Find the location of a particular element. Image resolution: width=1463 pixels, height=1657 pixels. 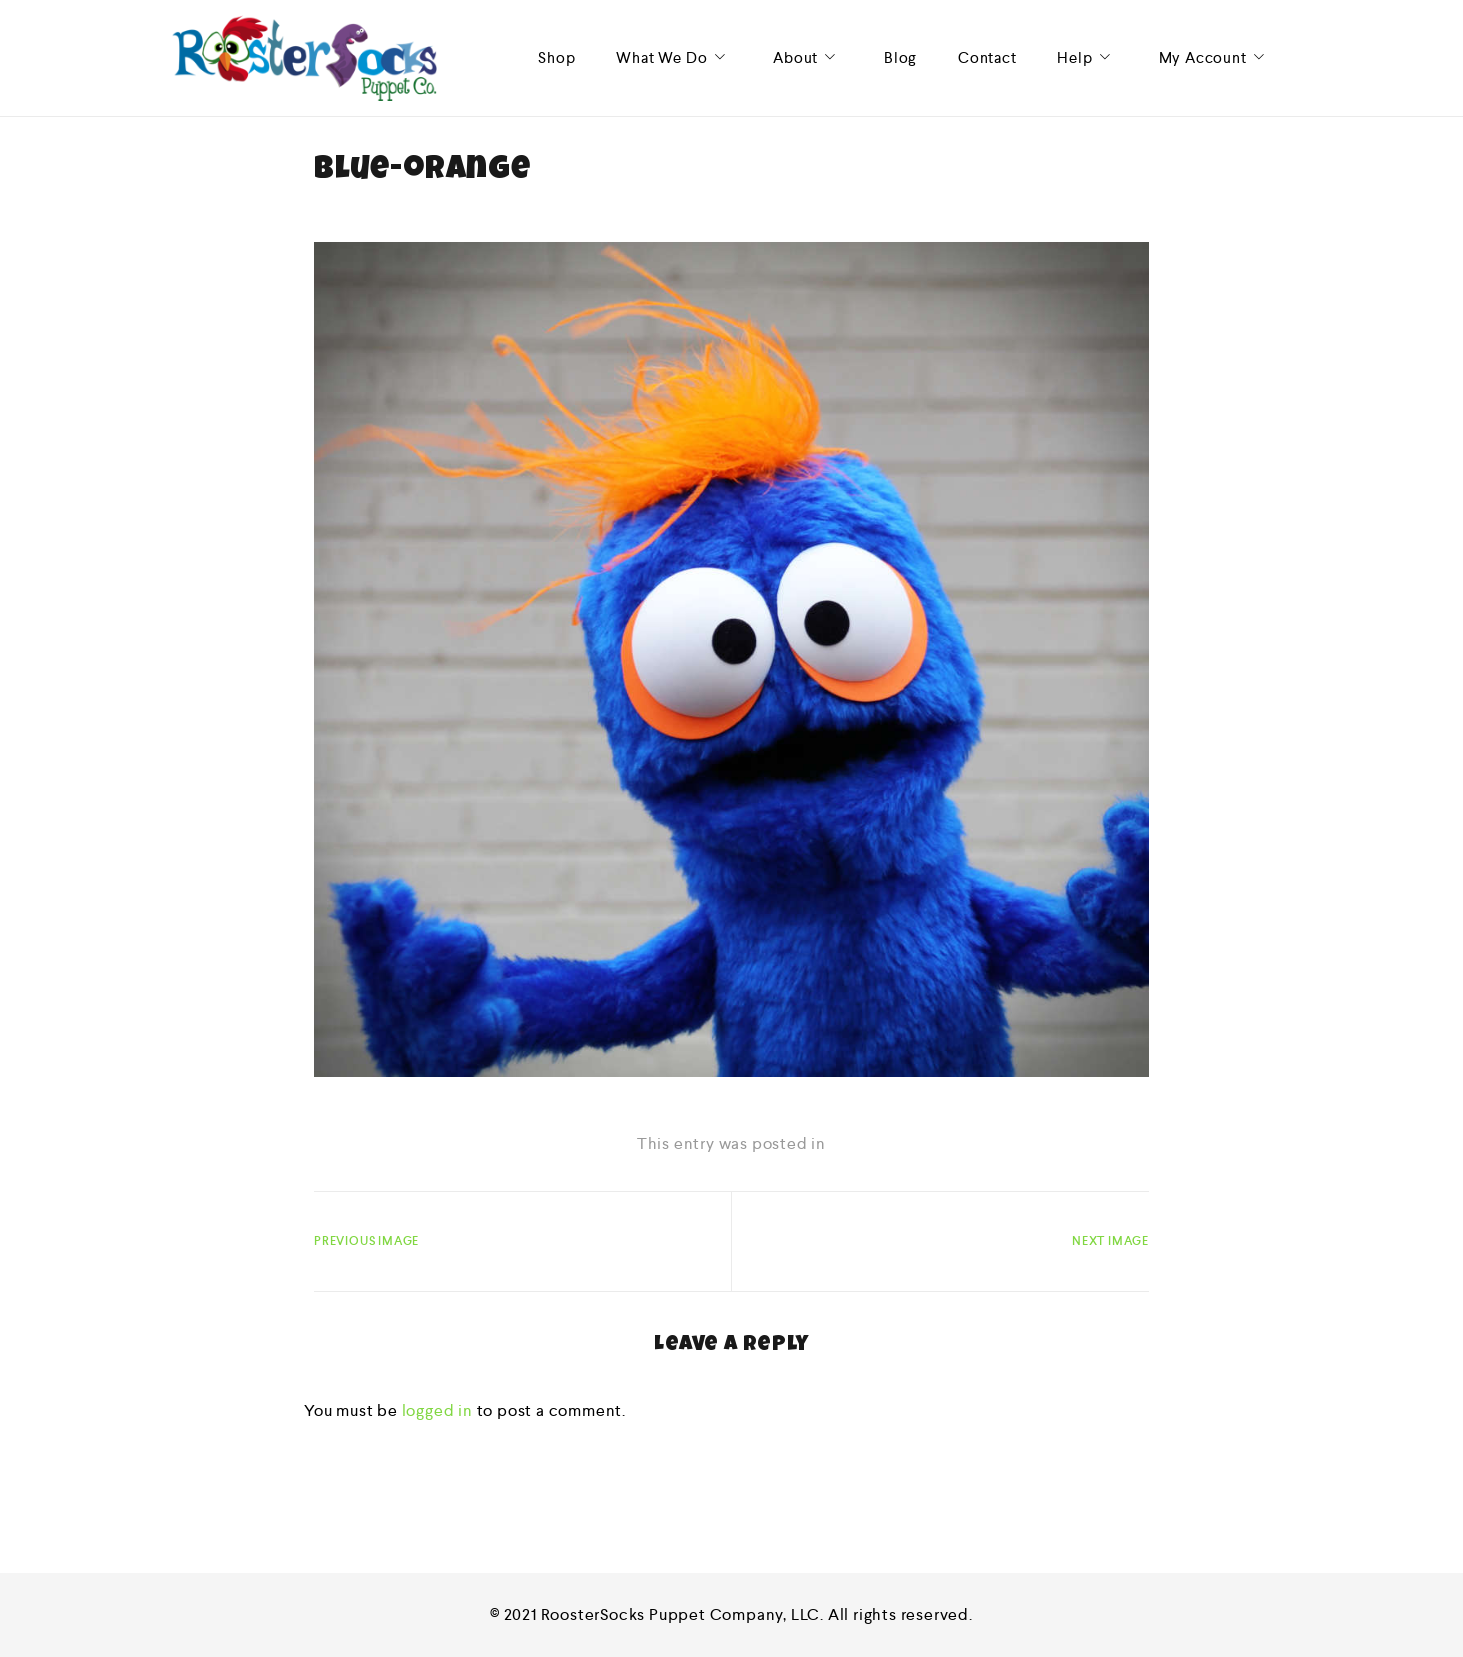

Previous Image is located at coordinates (366, 1241).